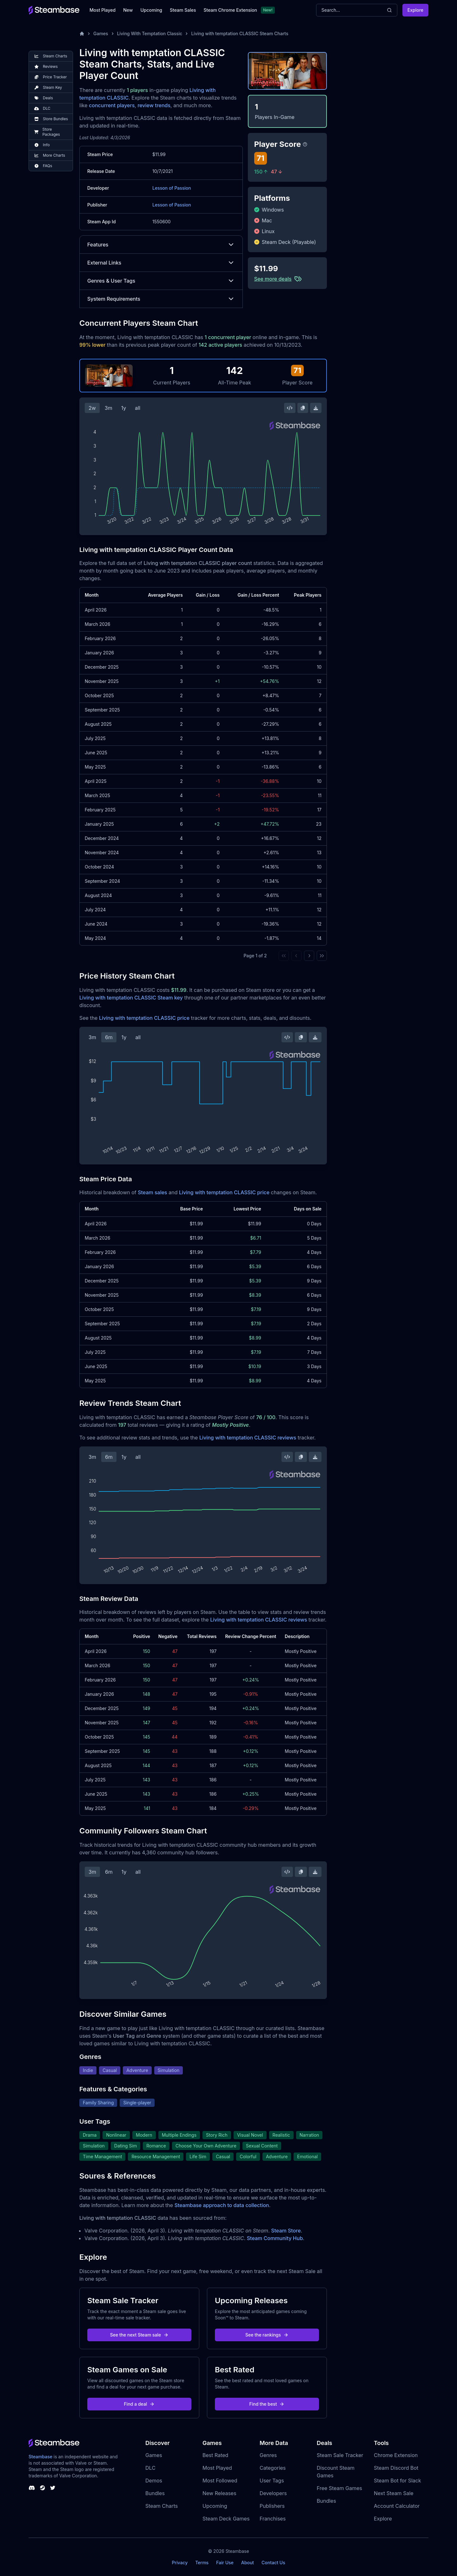 The width and height of the screenshot is (457, 2576). What do you see at coordinates (161, 2506) in the screenshot?
I see `Steam Charts` at bounding box center [161, 2506].